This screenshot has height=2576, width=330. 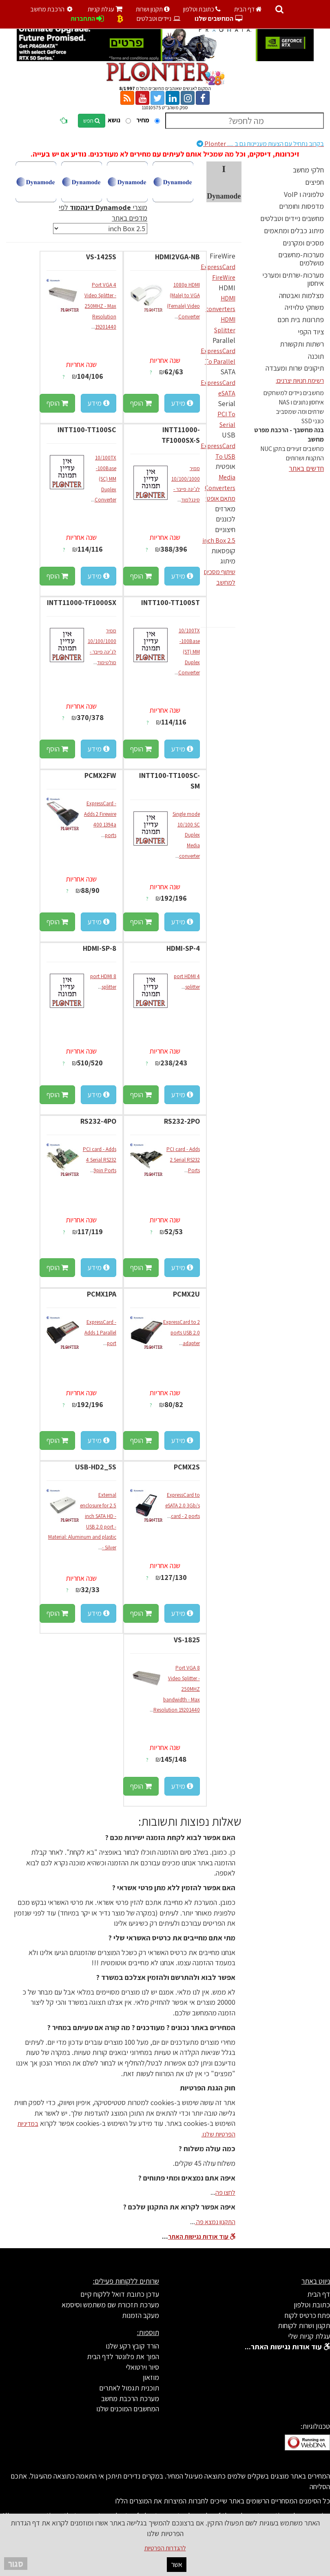 What do you see at coordinates (132, 2346) in the screenshot?
I see `הורד קובץ רקע שלנו` at bounding box center [132, 2346].